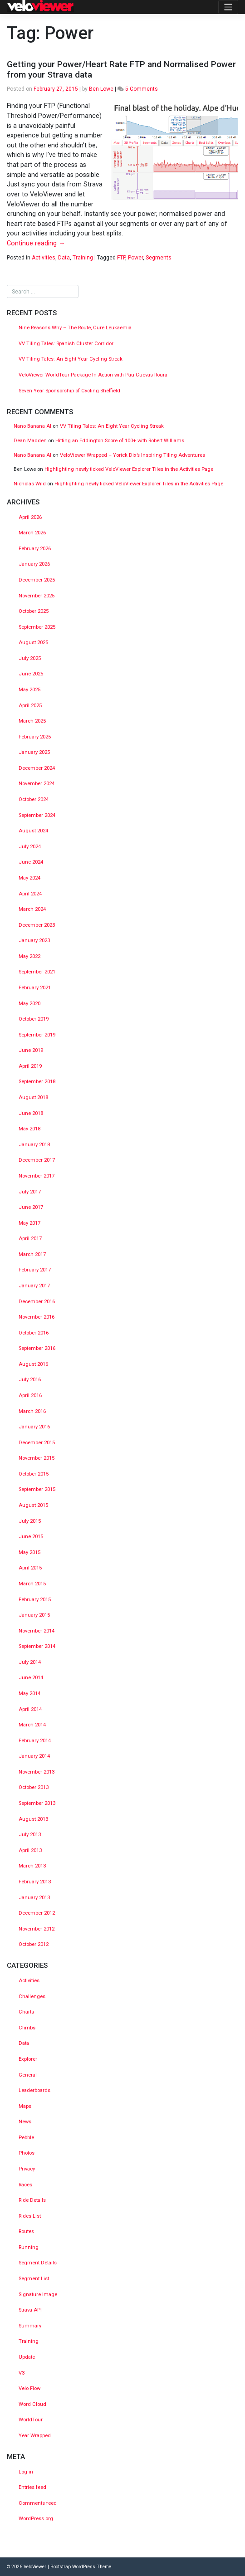  I want to click on Entries feed, so click(32, 2487).